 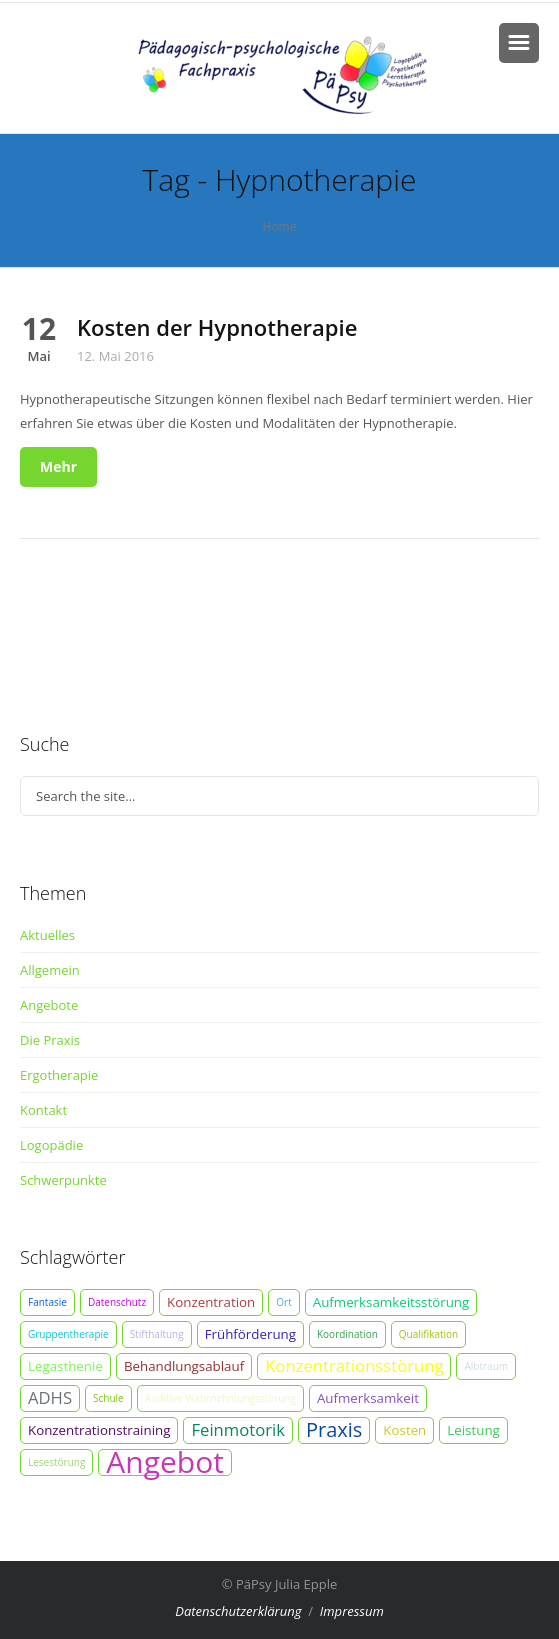 I want to click on Home, so click(x=280, y=226).